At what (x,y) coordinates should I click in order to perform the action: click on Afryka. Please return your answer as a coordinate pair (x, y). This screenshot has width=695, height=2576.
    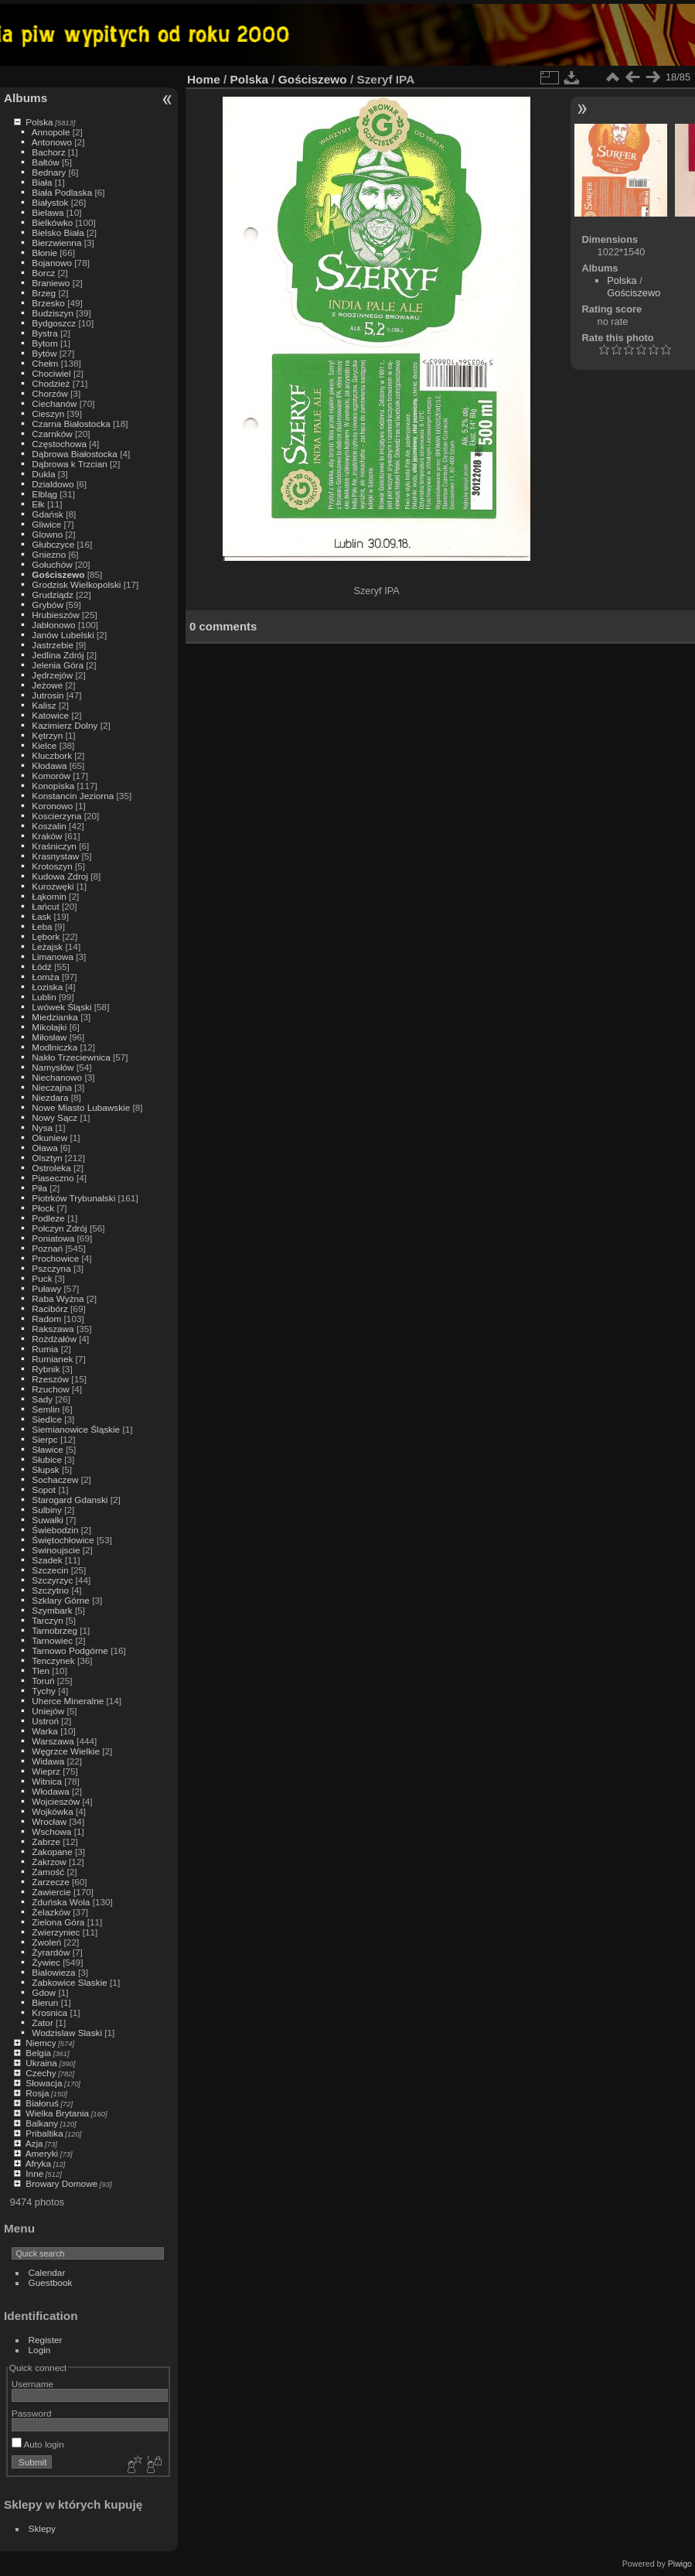
    Looking at the image, I should click on (38, 2163).